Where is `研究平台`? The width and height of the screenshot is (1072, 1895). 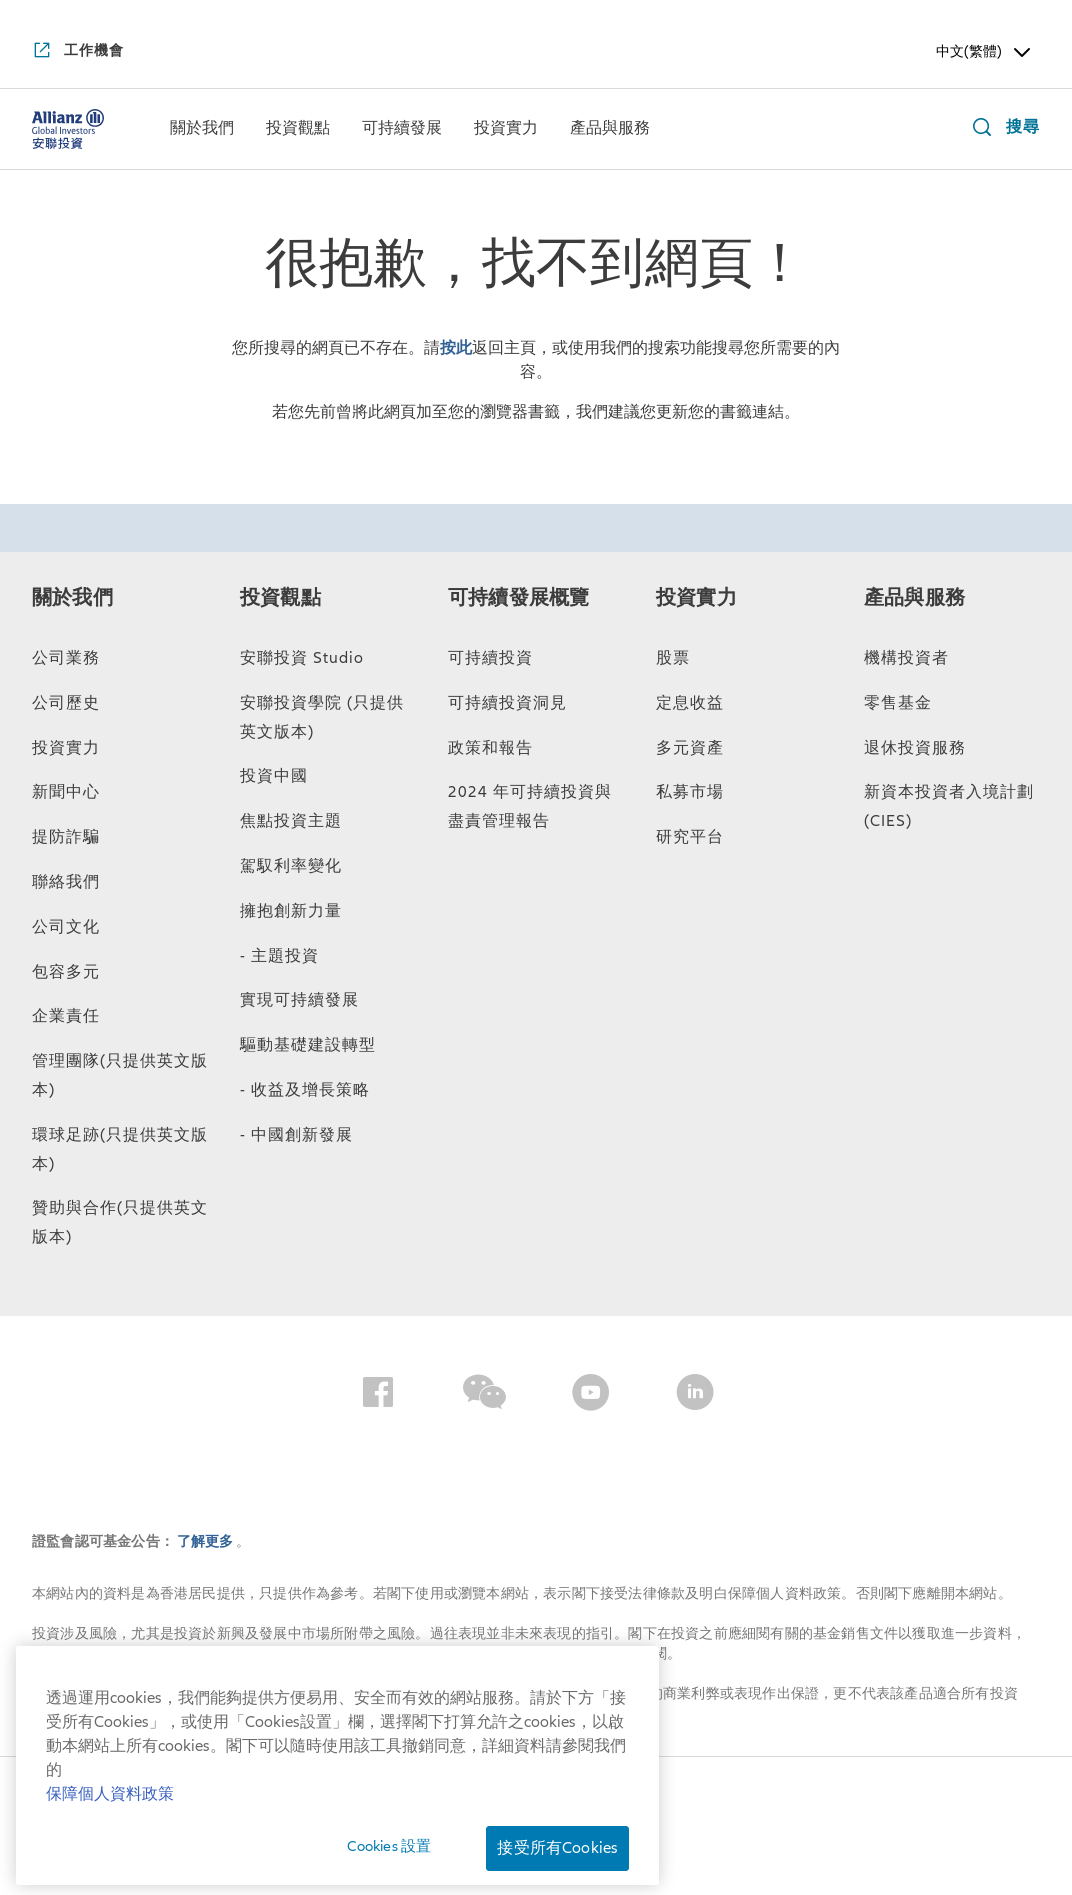
研究平台 is located at coordinates (690, 837).